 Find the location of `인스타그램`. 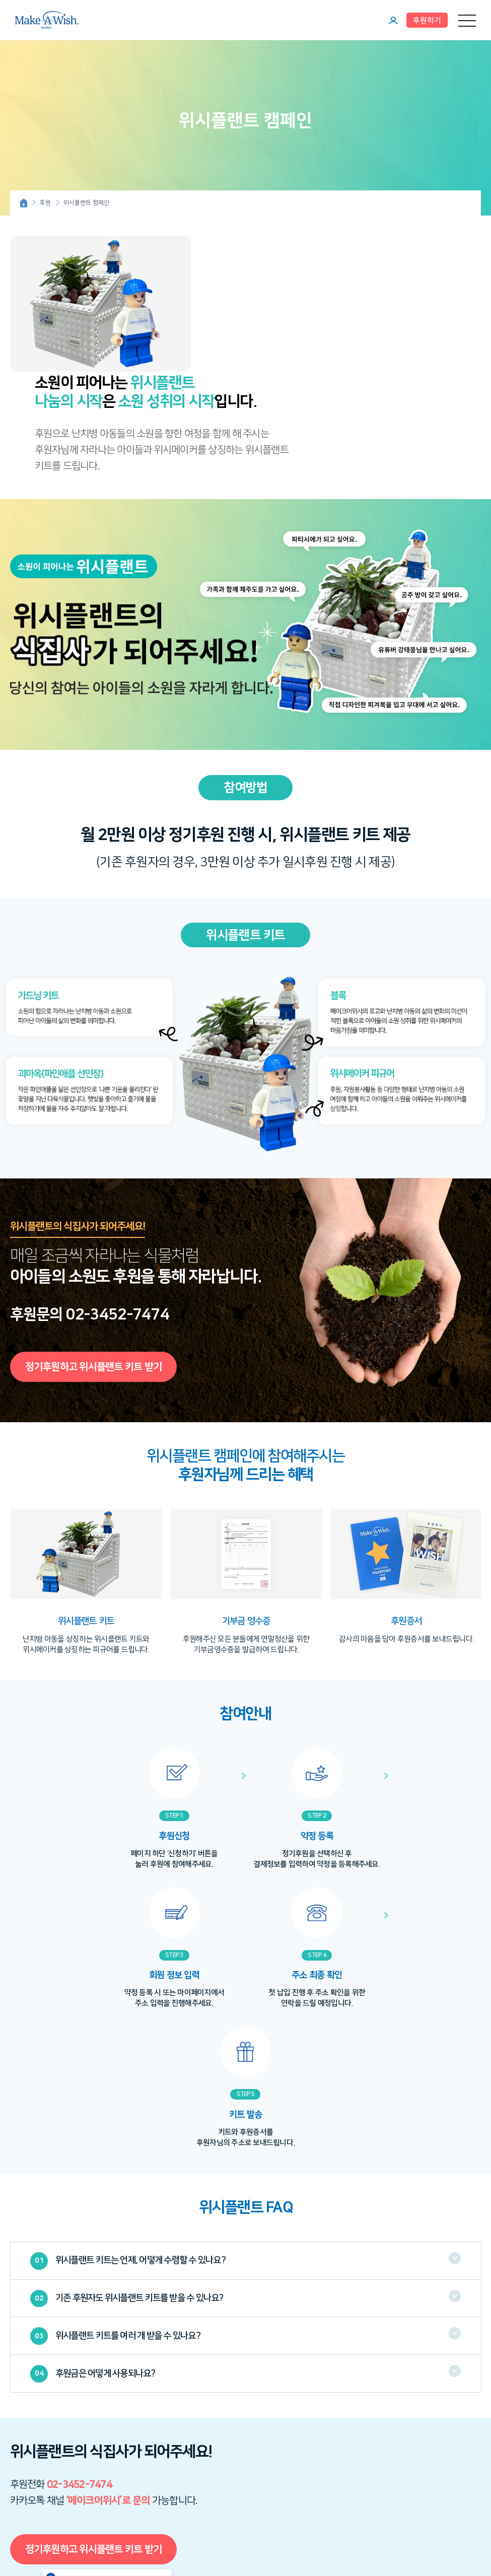

인스타그램 is located at coordinates (18, 2534).